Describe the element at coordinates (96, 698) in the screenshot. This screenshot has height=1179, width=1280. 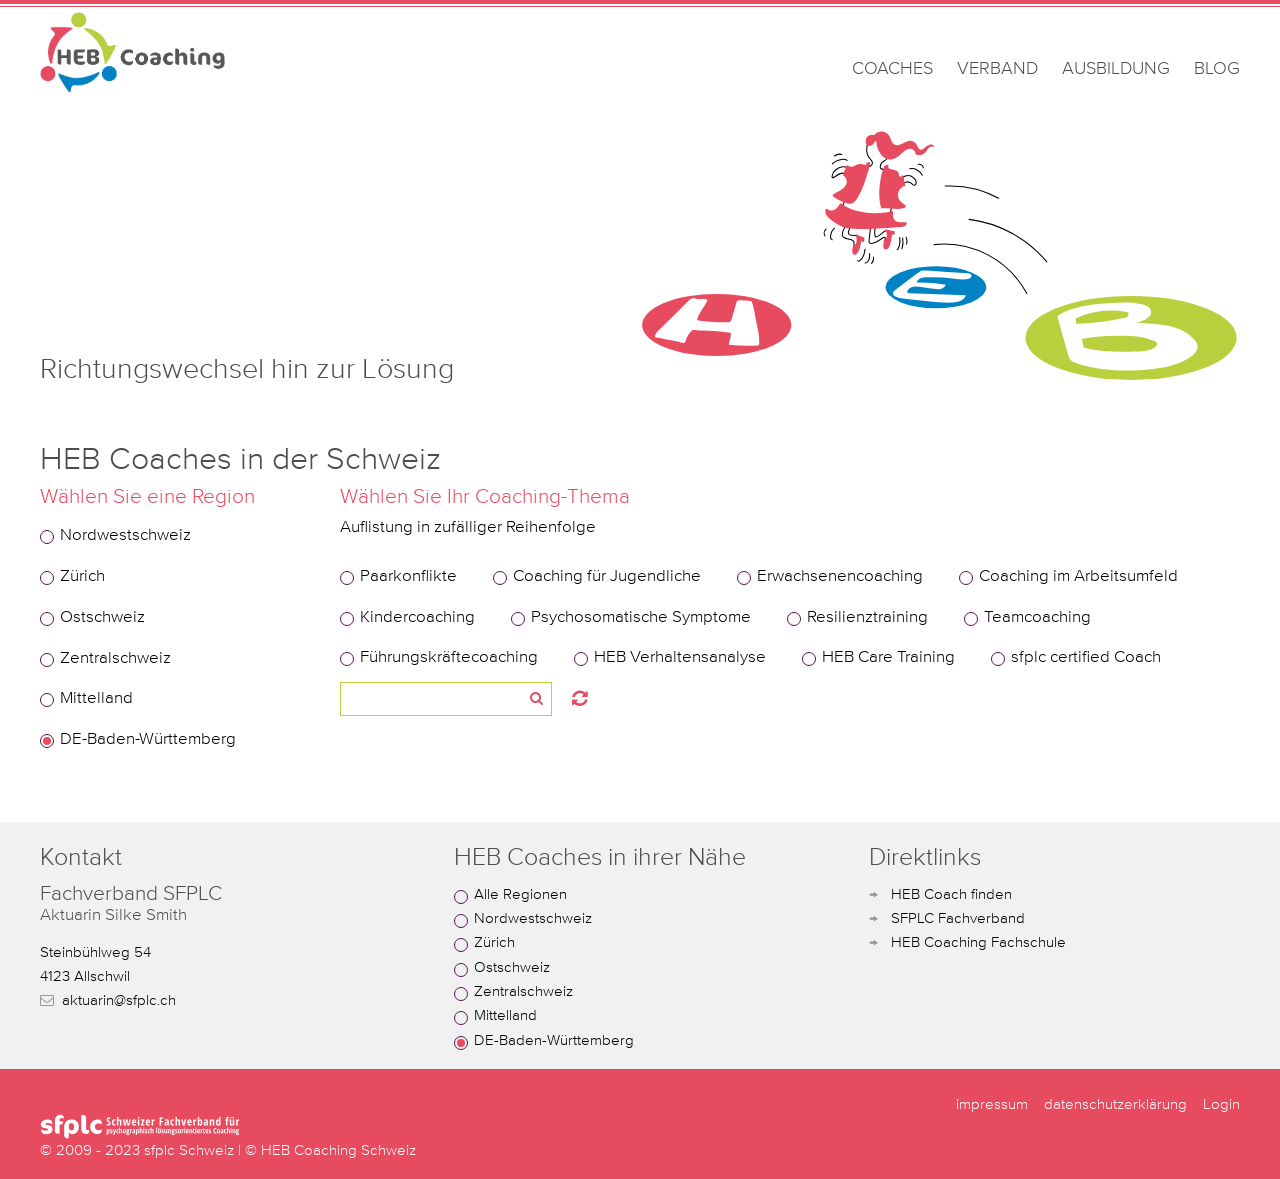
I see `Mittelland` at that location.